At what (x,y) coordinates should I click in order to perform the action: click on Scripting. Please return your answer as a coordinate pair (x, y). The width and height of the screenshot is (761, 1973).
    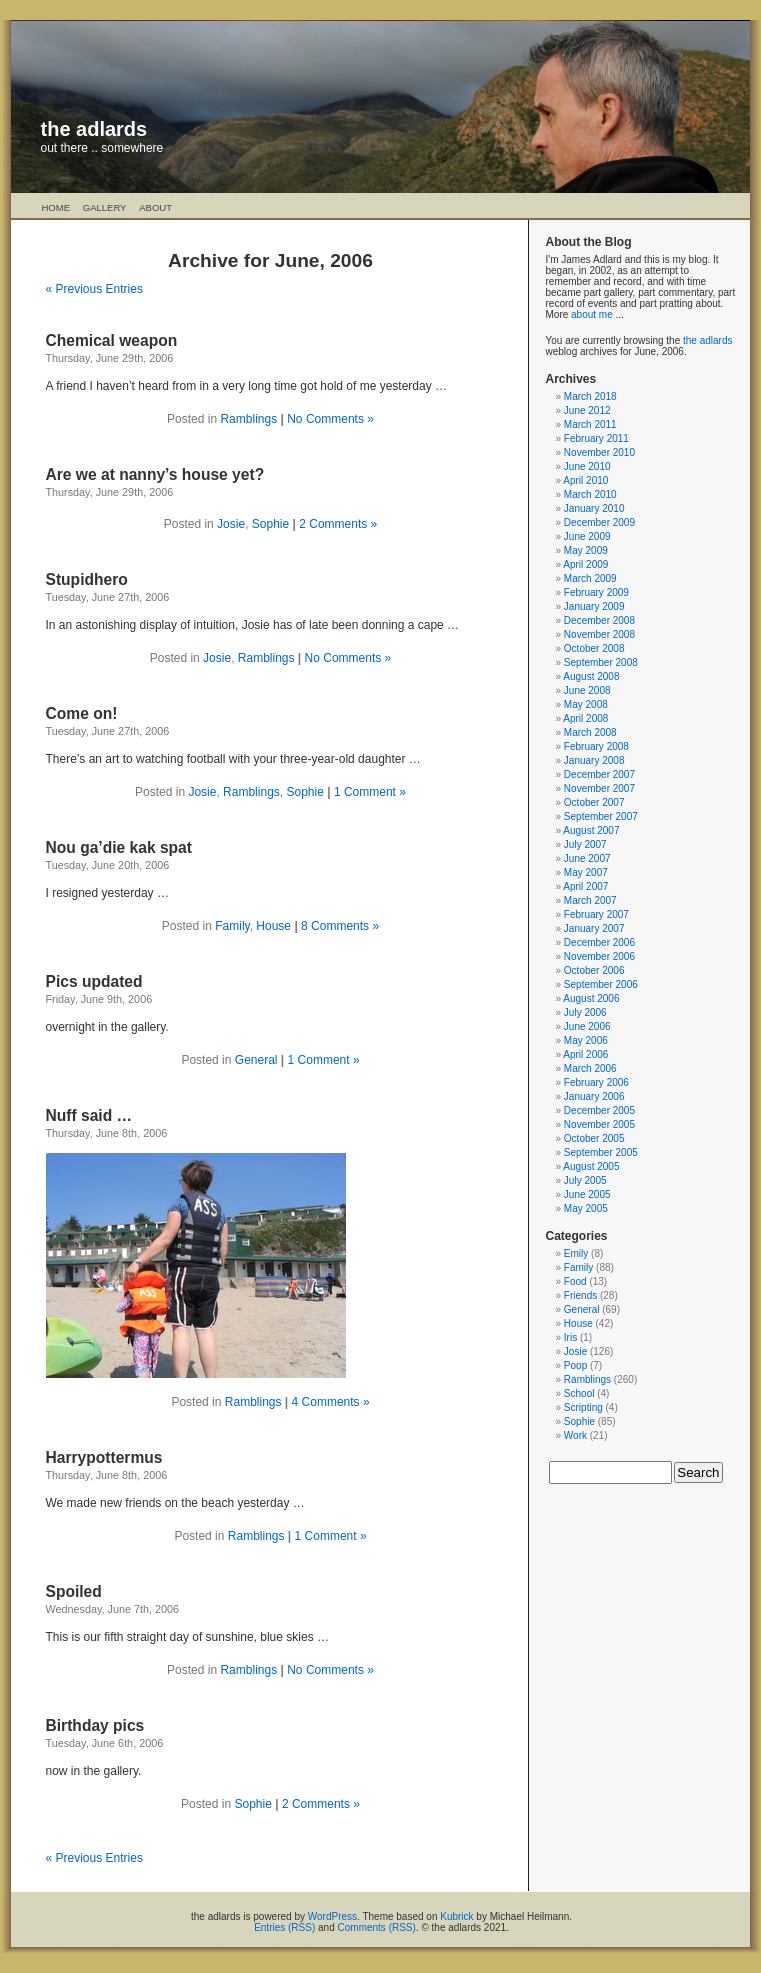
    Looking at the image, I should click on (583, 1407).